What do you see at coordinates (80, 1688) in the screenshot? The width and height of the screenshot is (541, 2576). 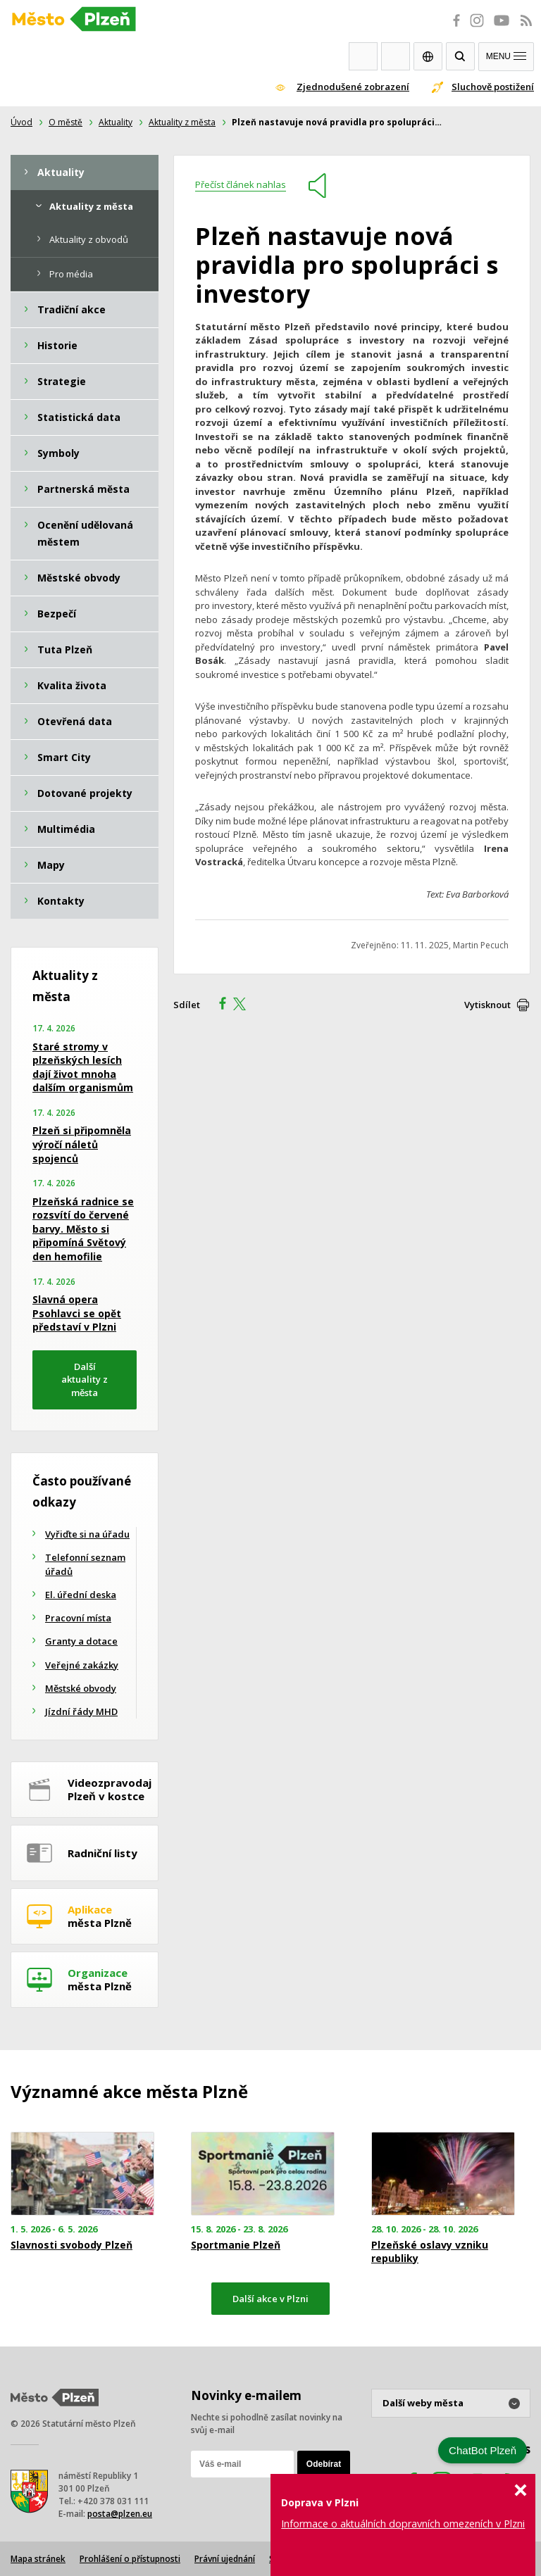 I see `Městské obvody` at bounding box center [80, 1688].